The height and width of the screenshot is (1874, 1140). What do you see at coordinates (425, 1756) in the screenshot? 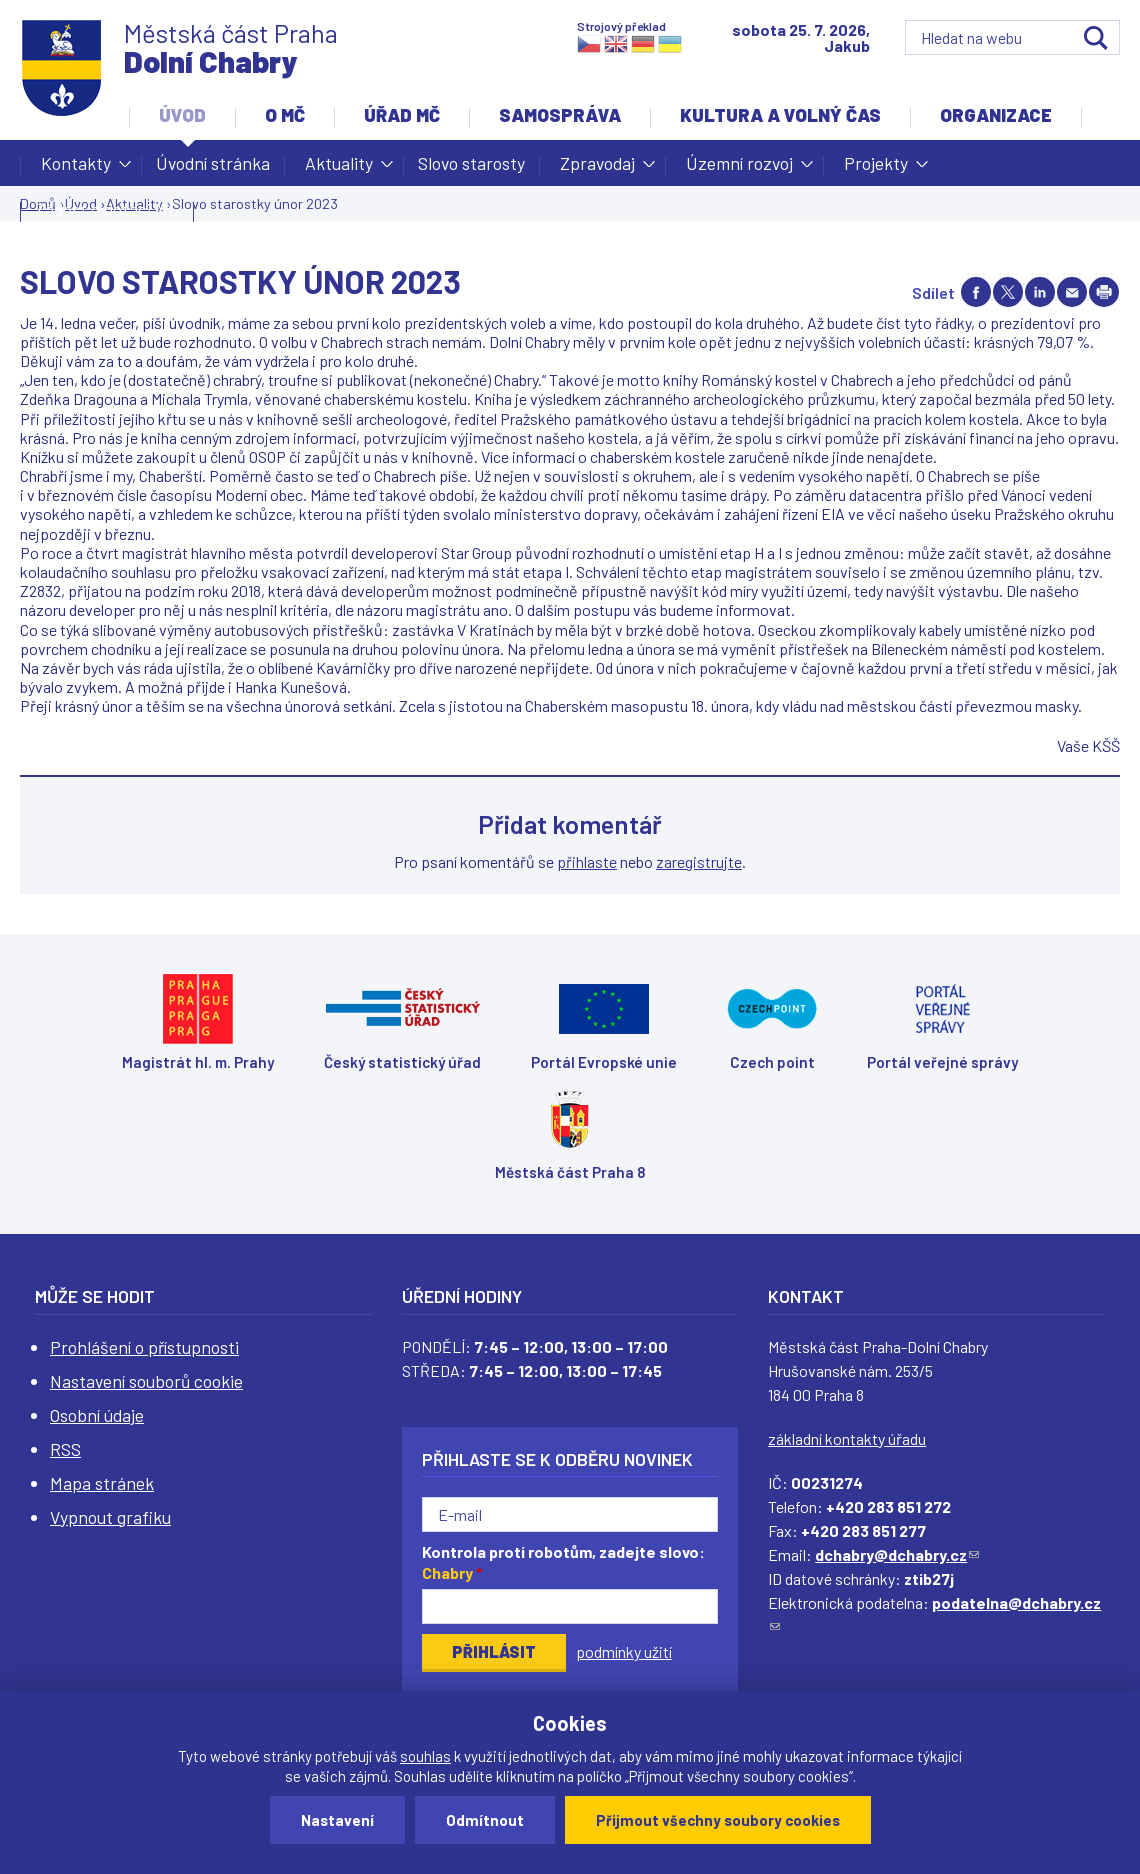
I see `souhlas` at bounding box center [425, 1756].